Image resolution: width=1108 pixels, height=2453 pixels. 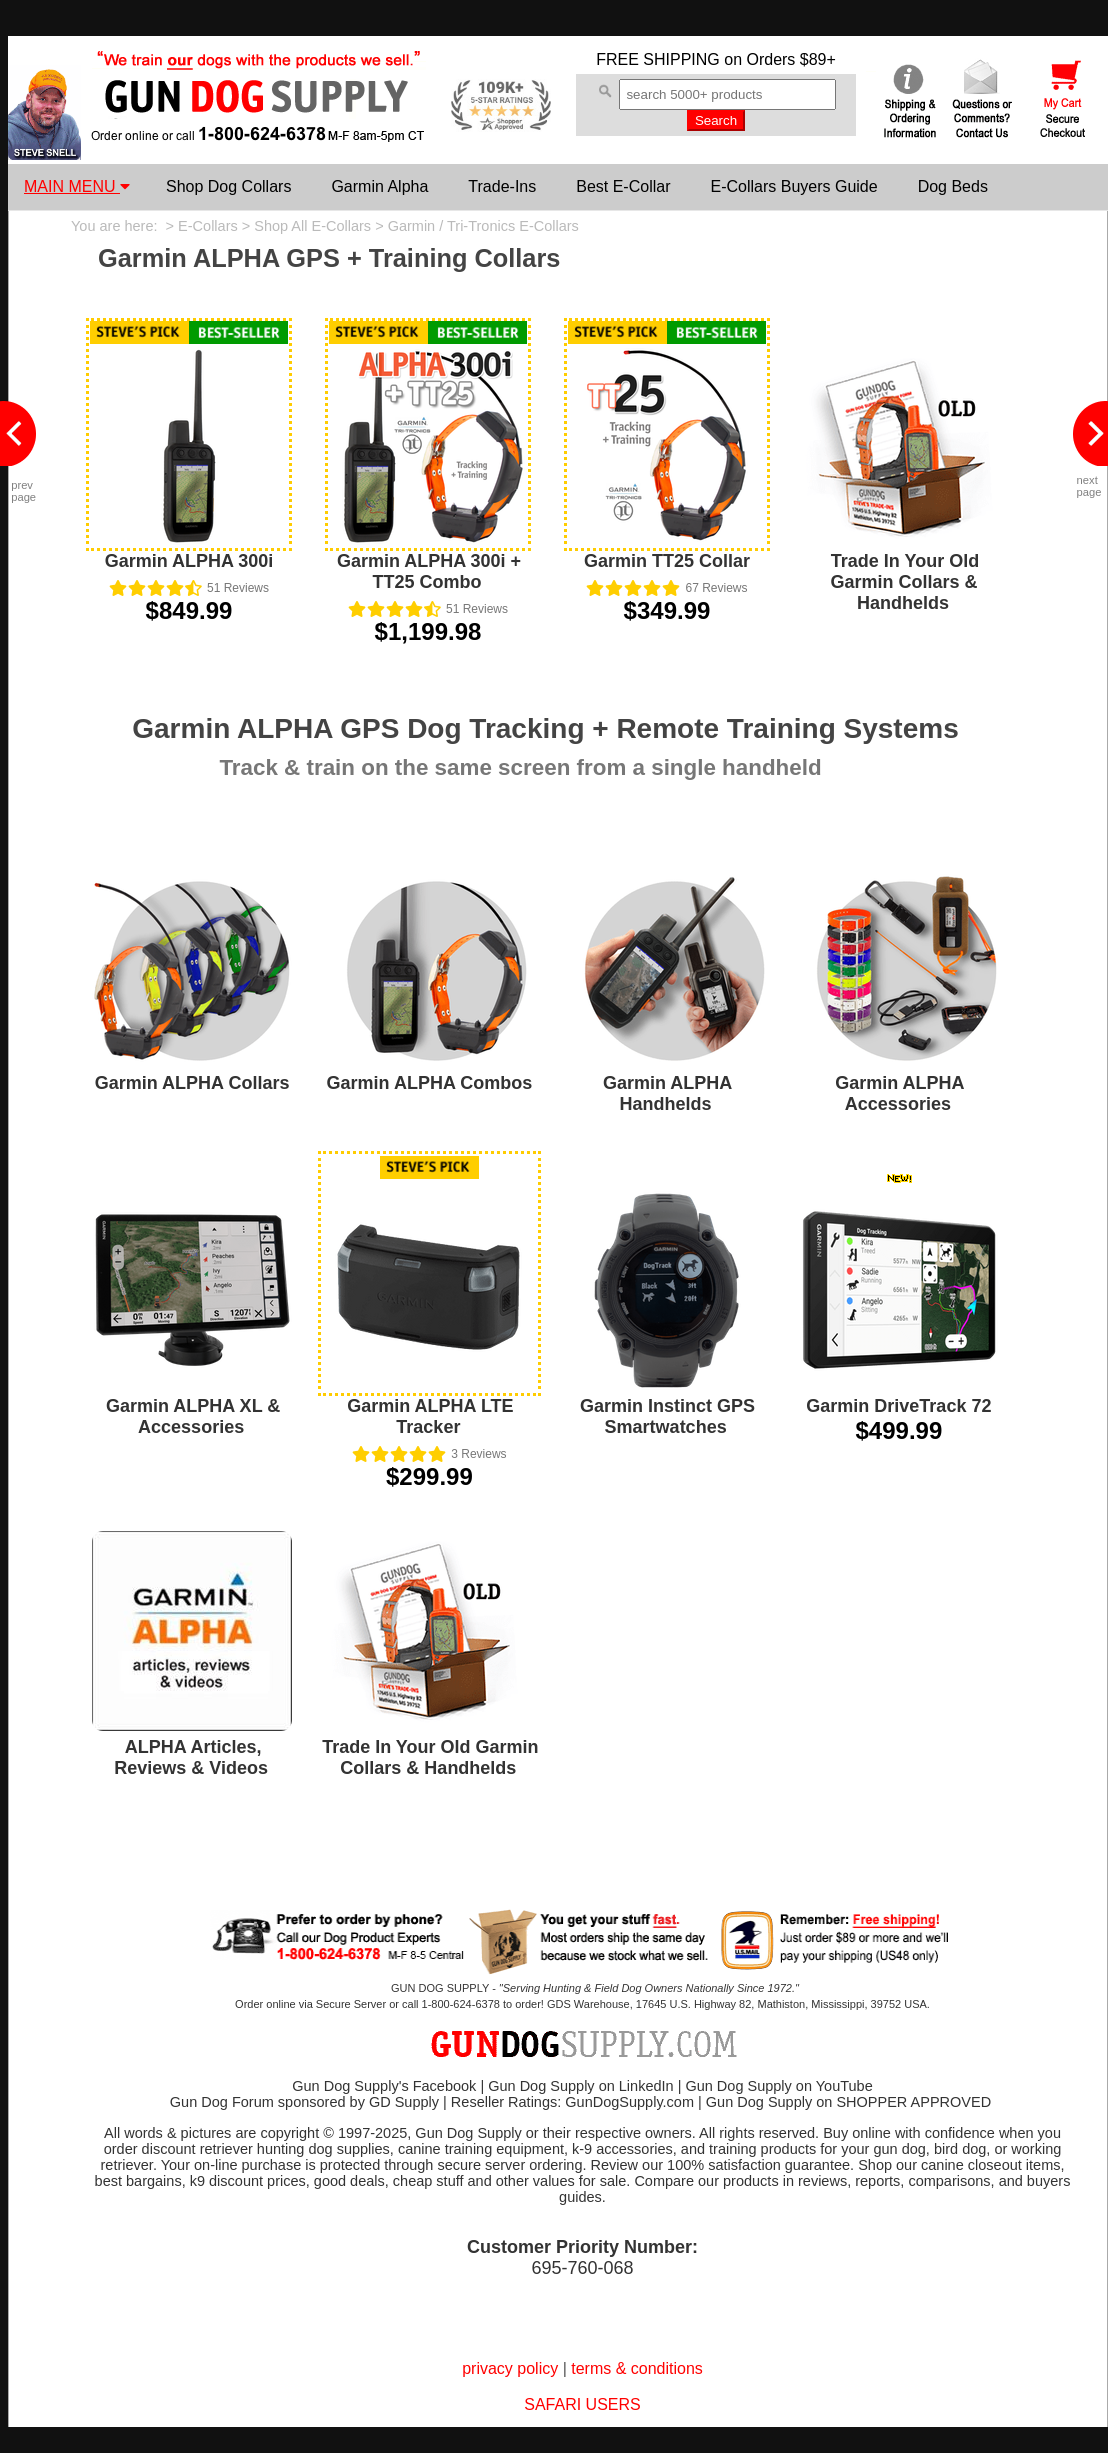 What do you see at coordinates (228, 186) in the screenshot?
I see `Shop Dog Collars` at bounding box center [228, 186].